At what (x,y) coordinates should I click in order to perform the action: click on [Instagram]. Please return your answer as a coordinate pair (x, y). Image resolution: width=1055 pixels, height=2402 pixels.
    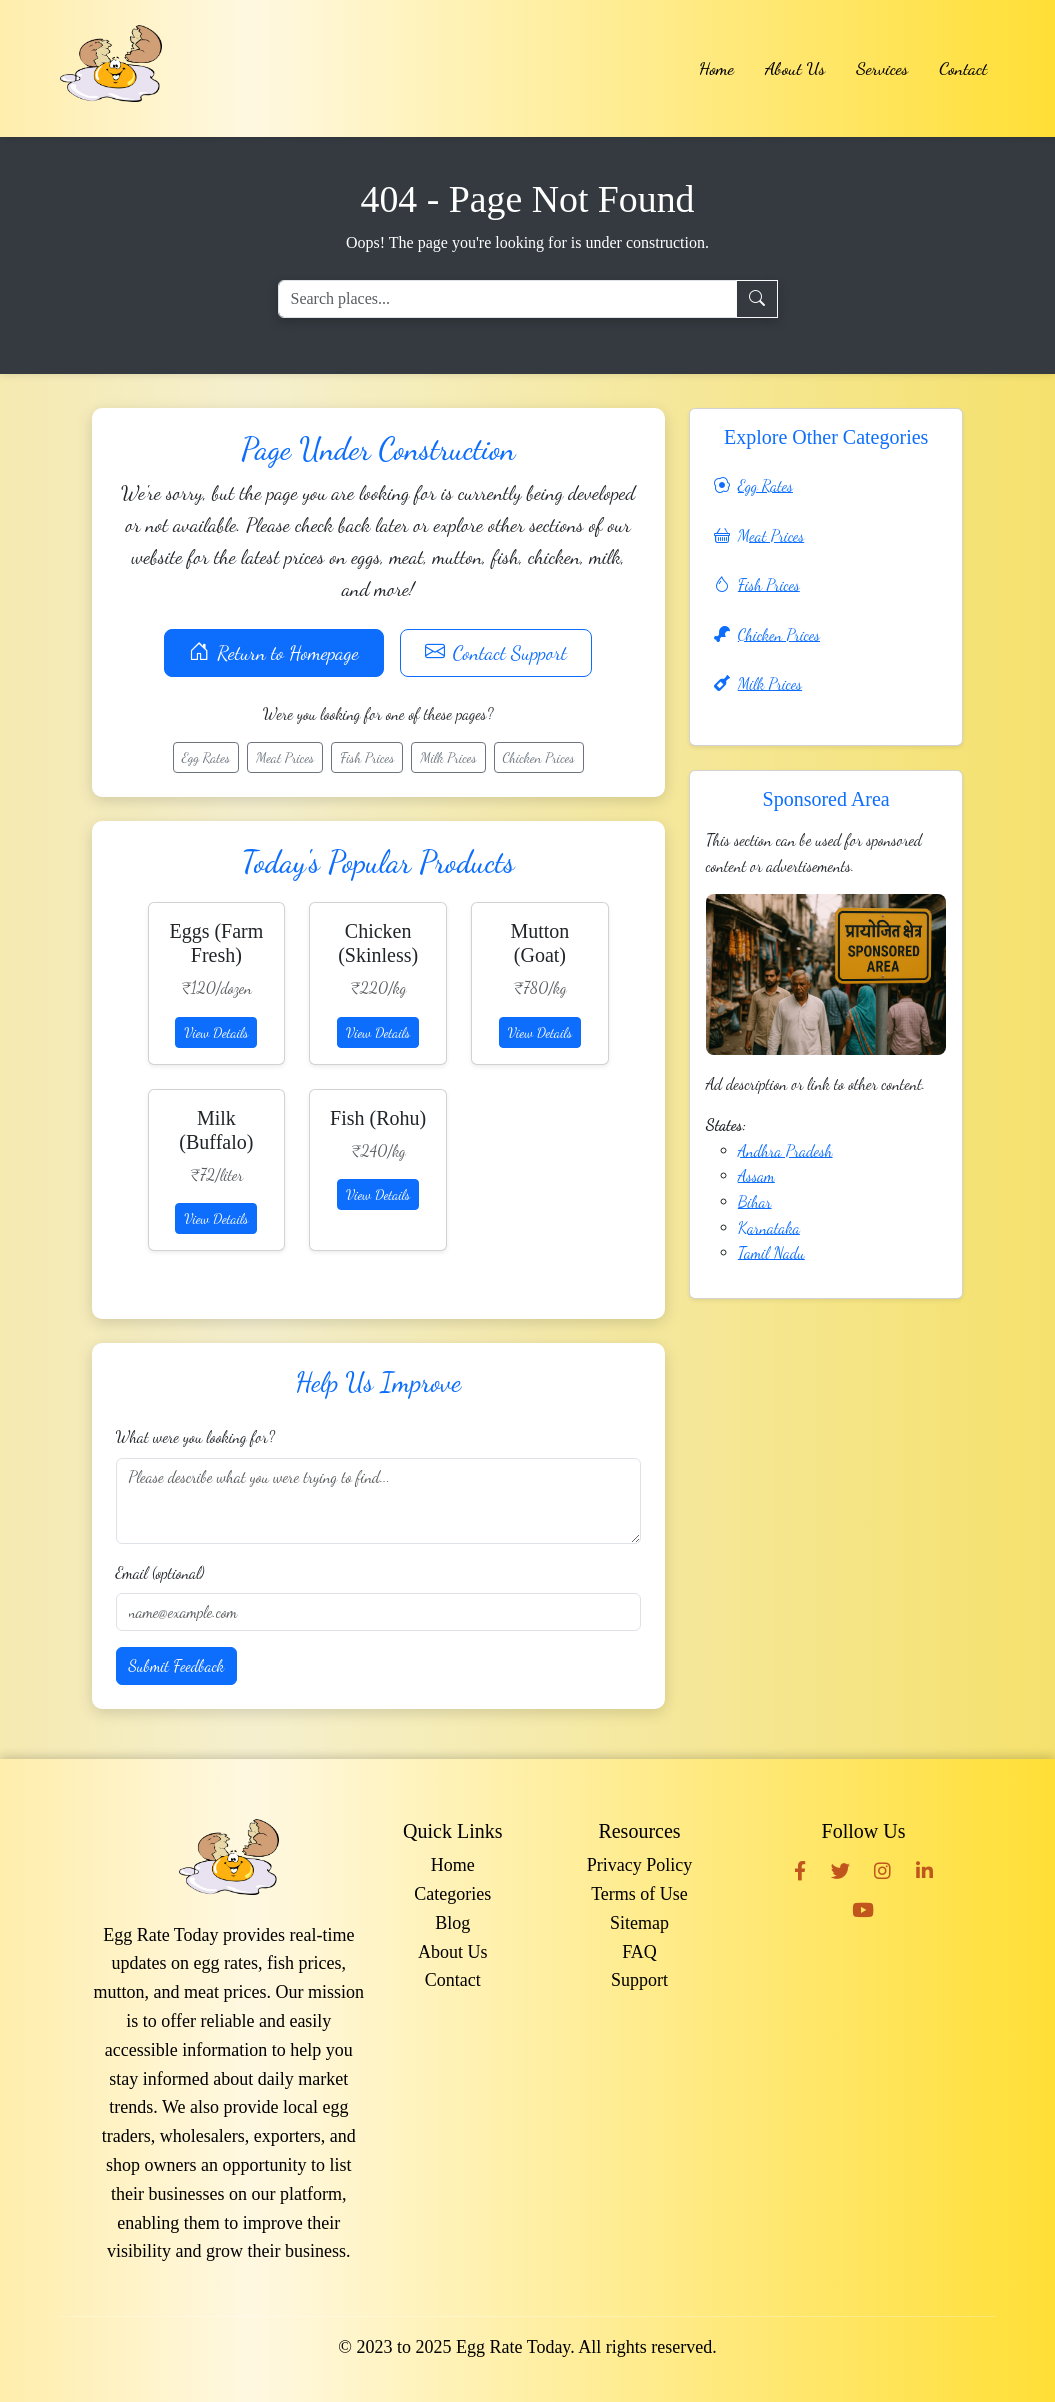
    Looking at the image, I should click on (882, 1870).